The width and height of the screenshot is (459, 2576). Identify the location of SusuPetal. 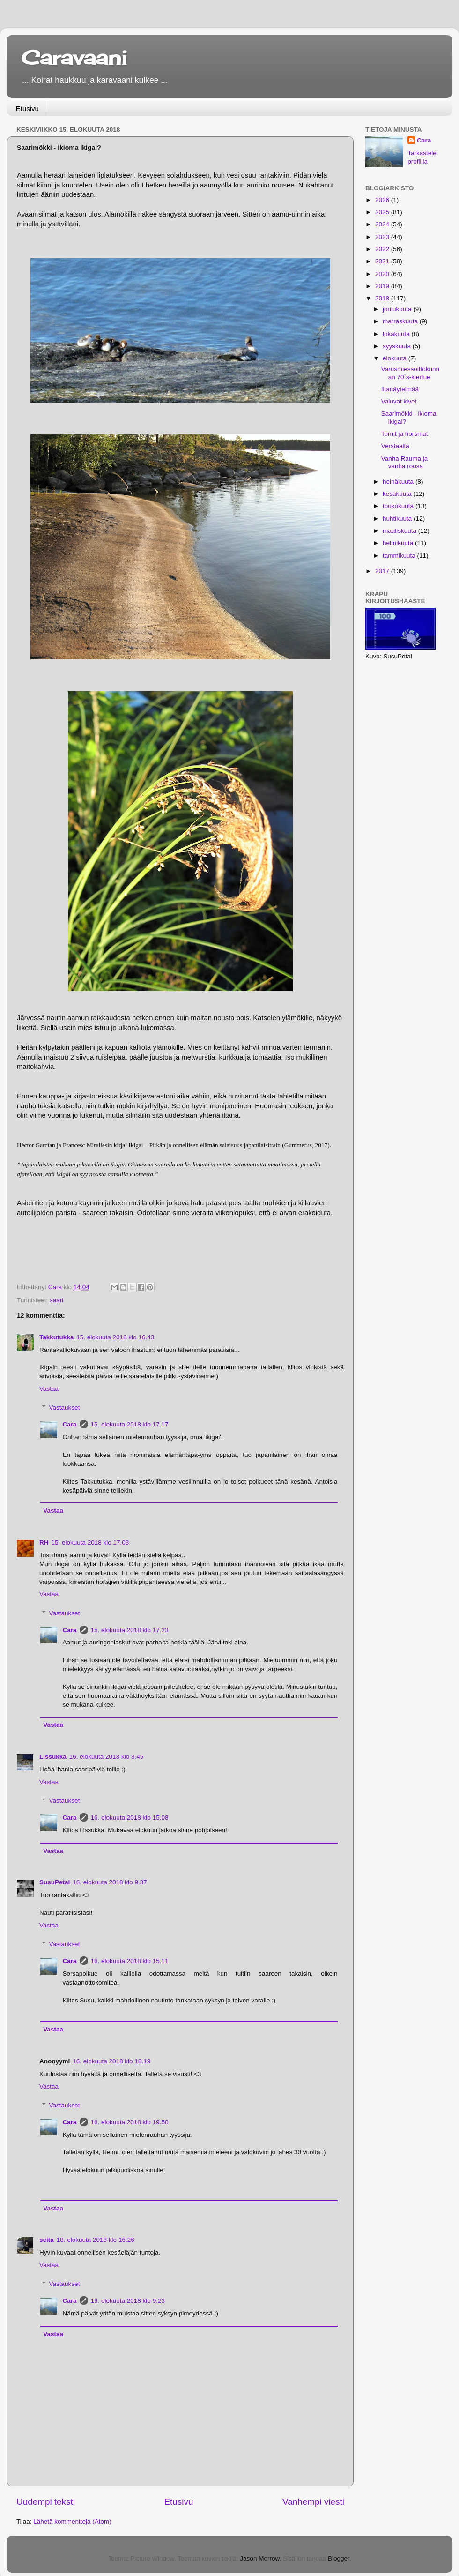
(54, 1882).